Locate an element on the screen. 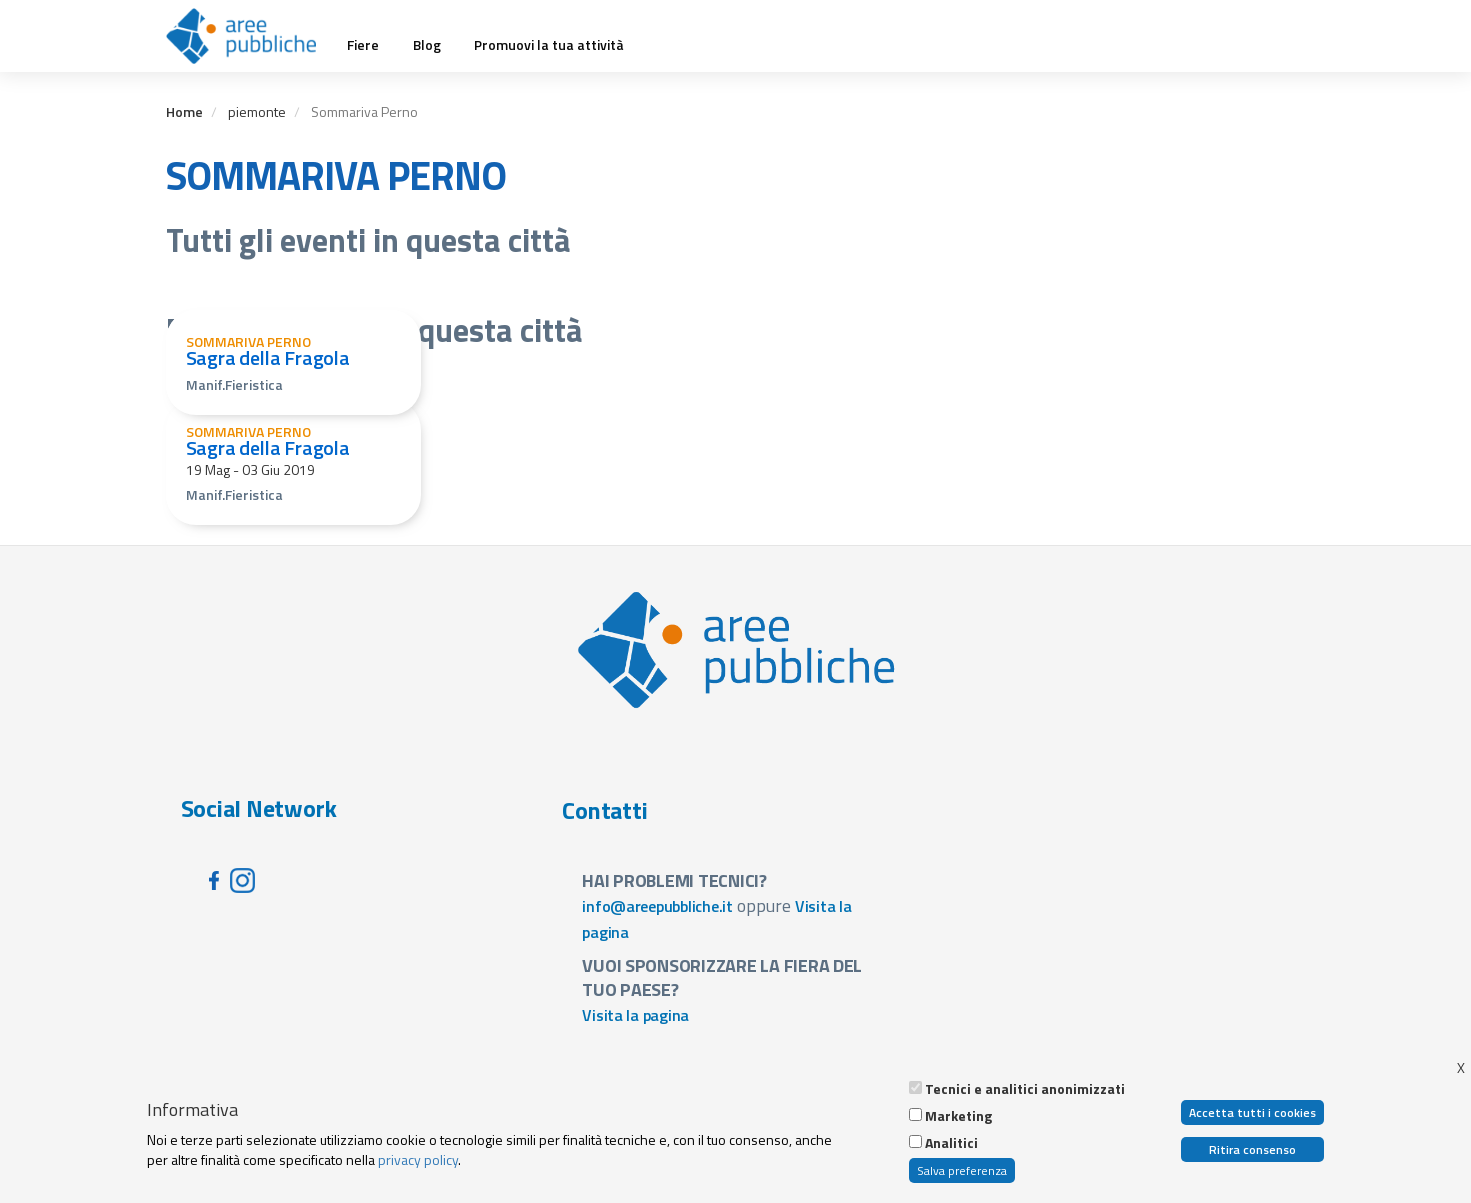 Image resolution: width=1471 pixels, height=1203 pixels. Blog is located at coordinates (427, 45).